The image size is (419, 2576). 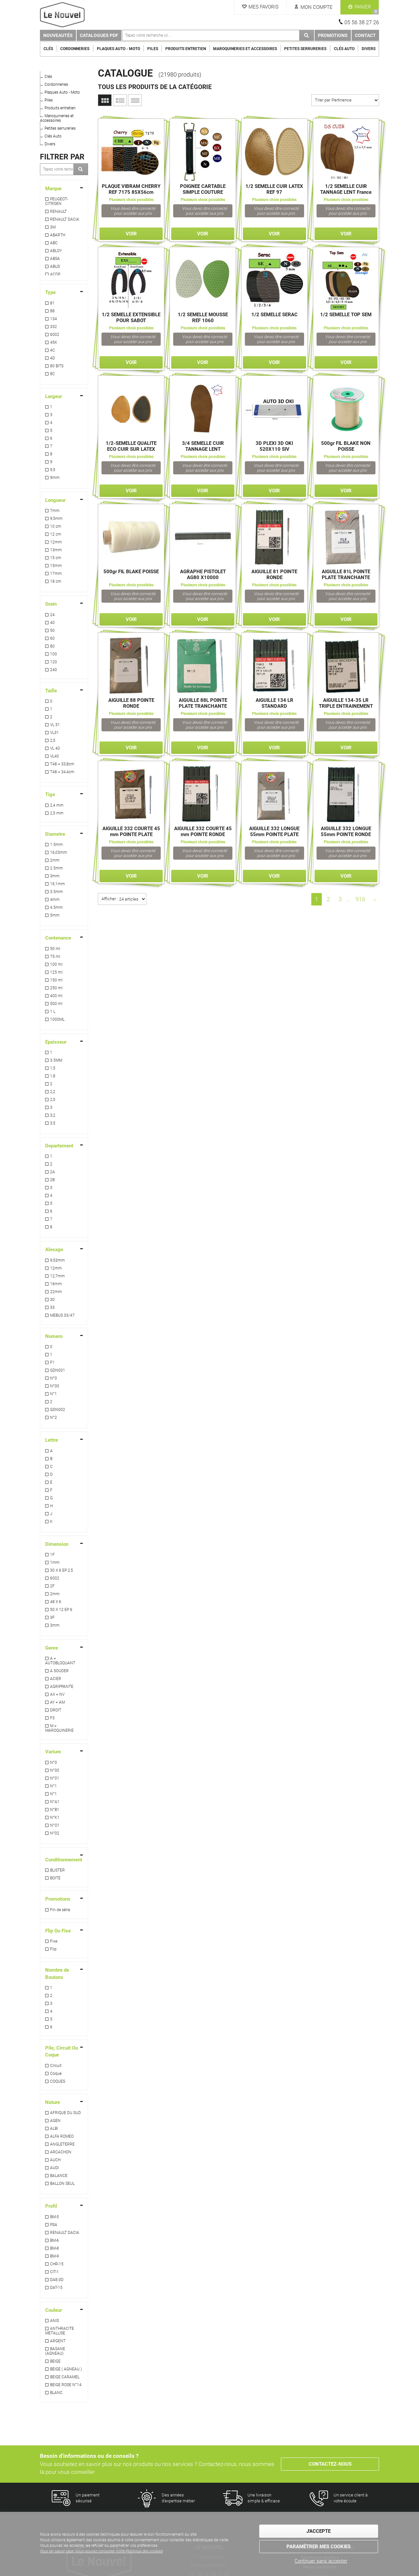 What do you see at coordinates (52, 358) in the screenshot?
I see `4D` at bounding box center [52, 358].